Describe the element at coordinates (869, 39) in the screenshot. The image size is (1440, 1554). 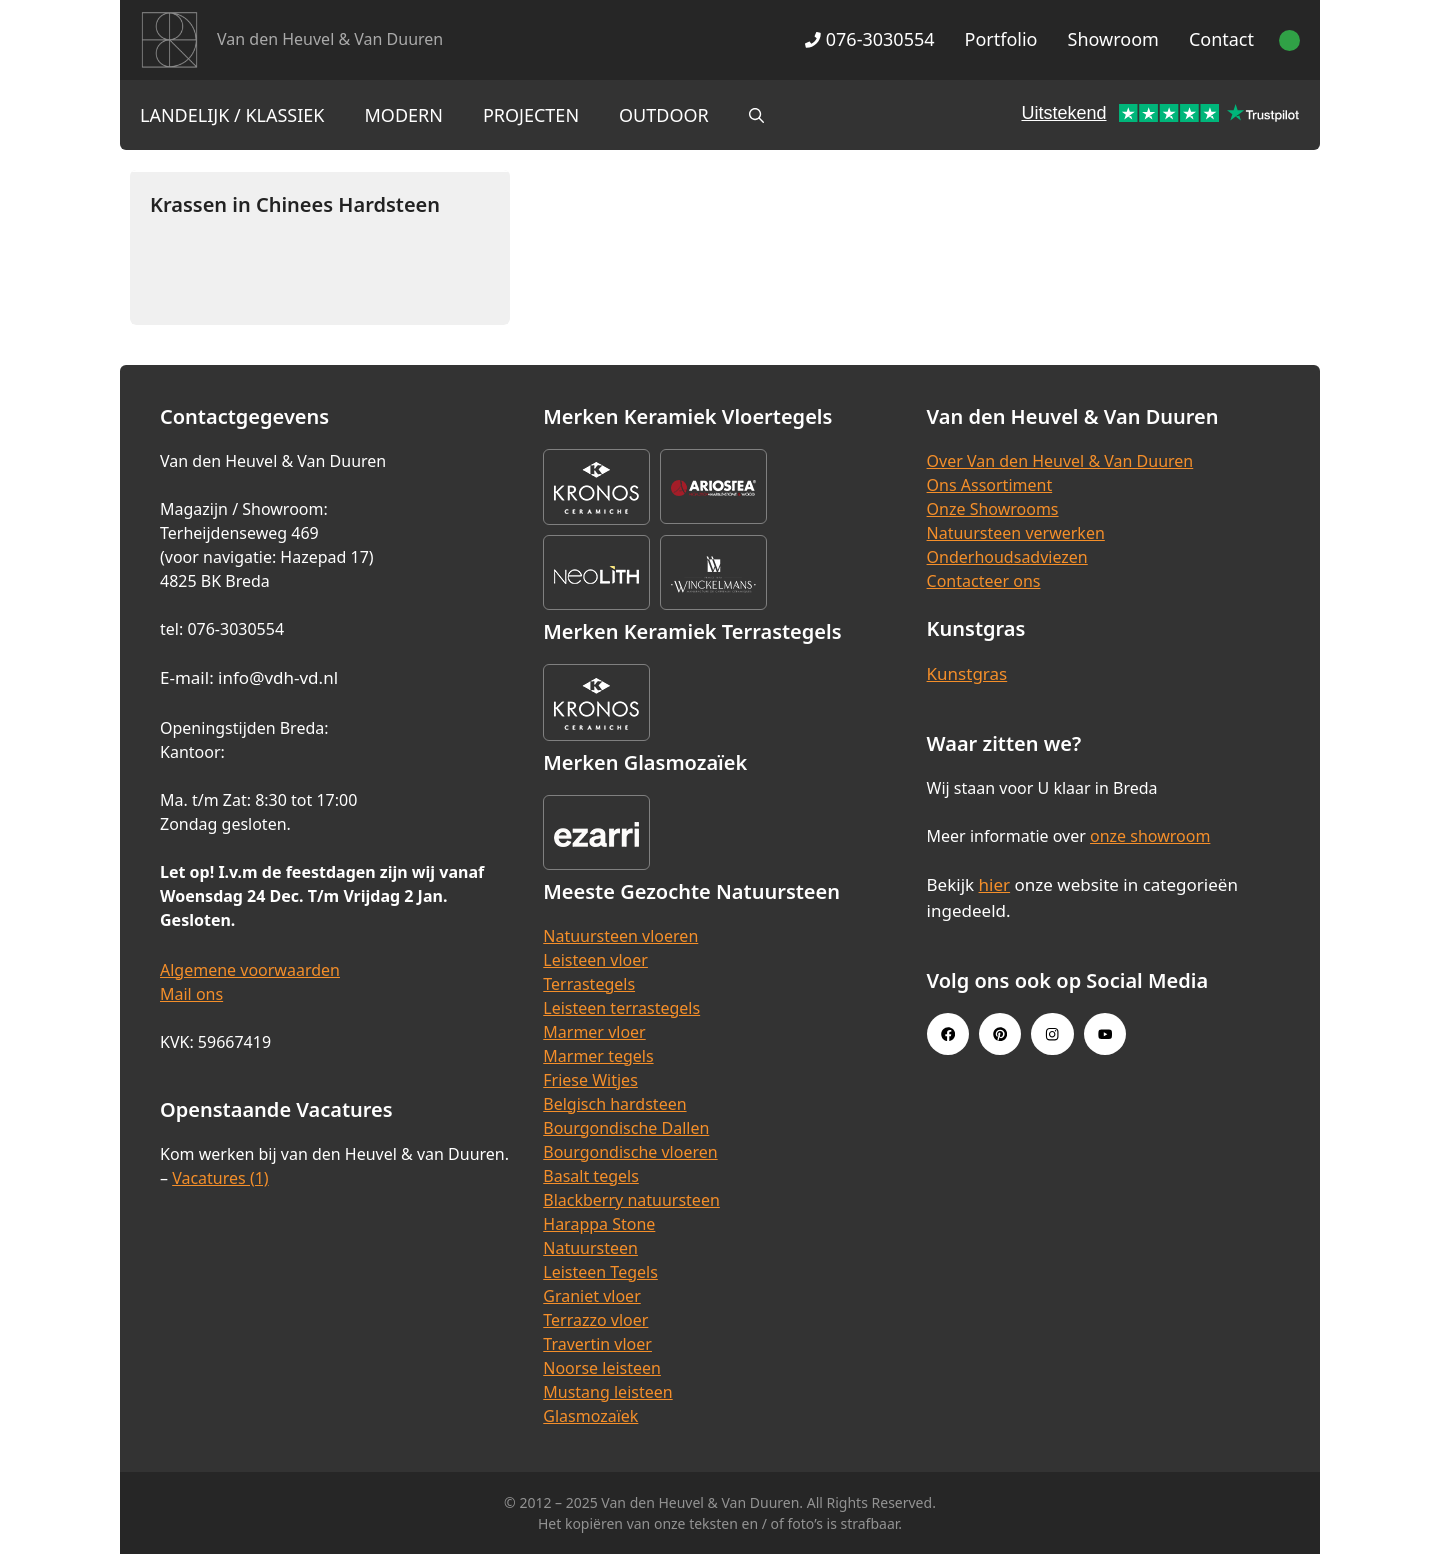
I see `076-3030554` at that location.